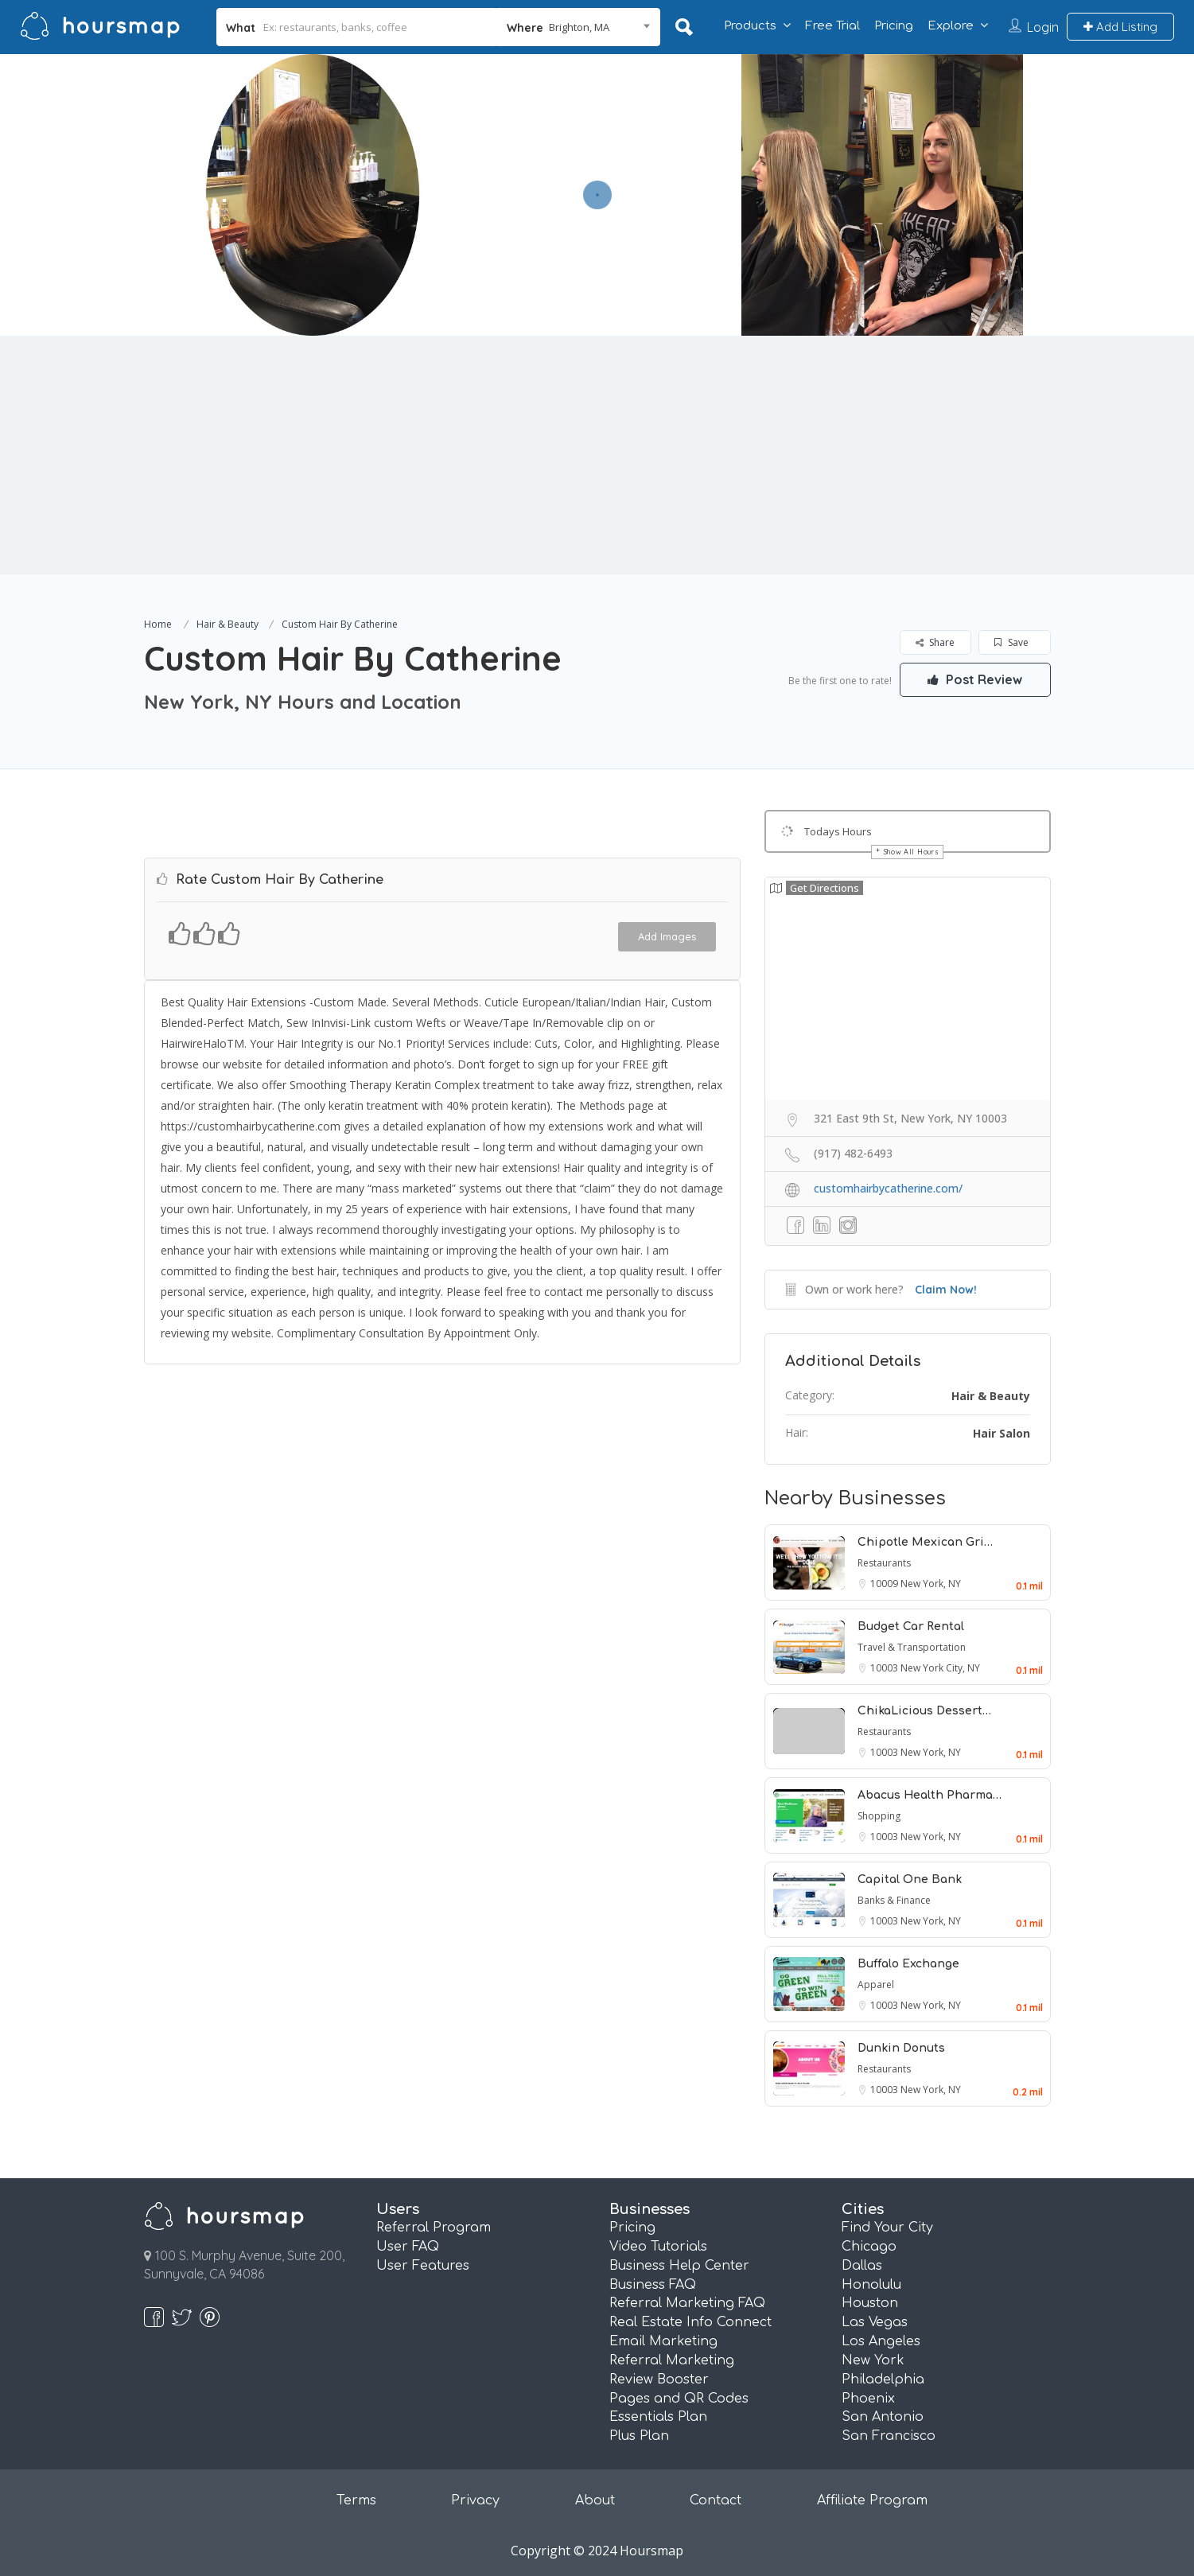 This screenshot has height=2576, width=1194. Describe the element at coordinates (872, 2500) in the screenshot. I see `Affiliate Program` at that location.